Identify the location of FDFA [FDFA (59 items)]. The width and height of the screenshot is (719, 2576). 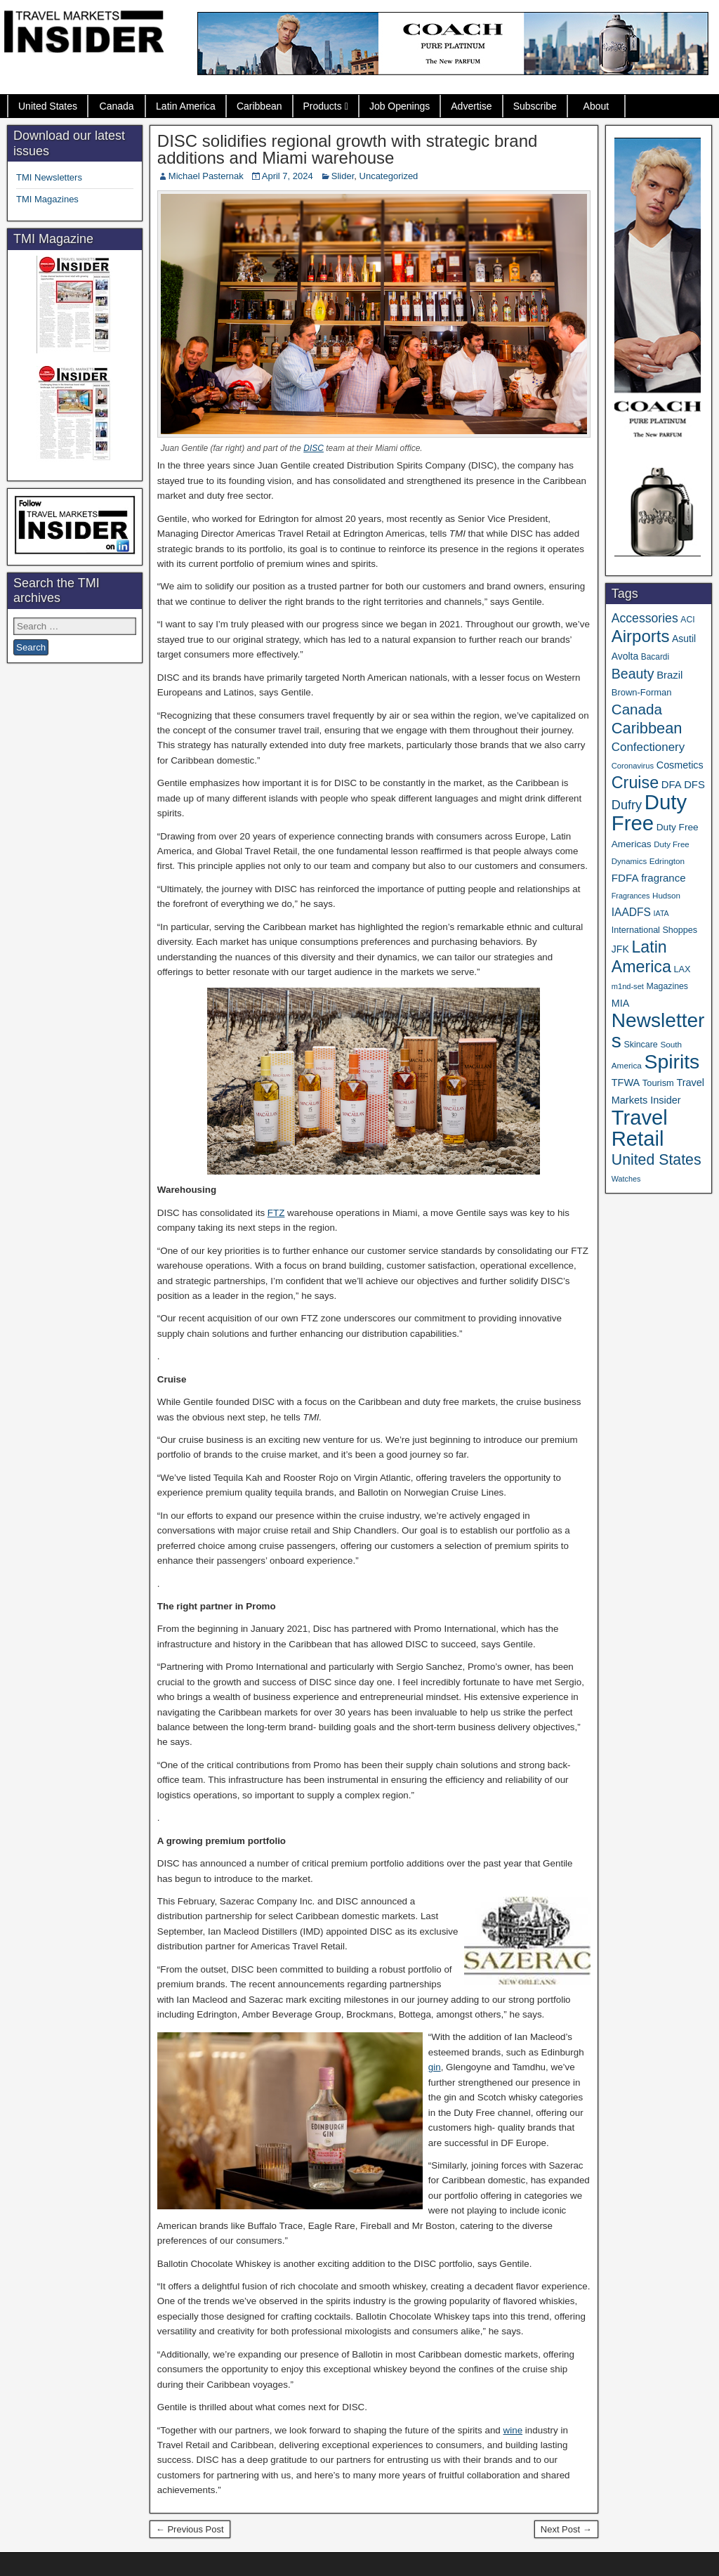
(625, 878).